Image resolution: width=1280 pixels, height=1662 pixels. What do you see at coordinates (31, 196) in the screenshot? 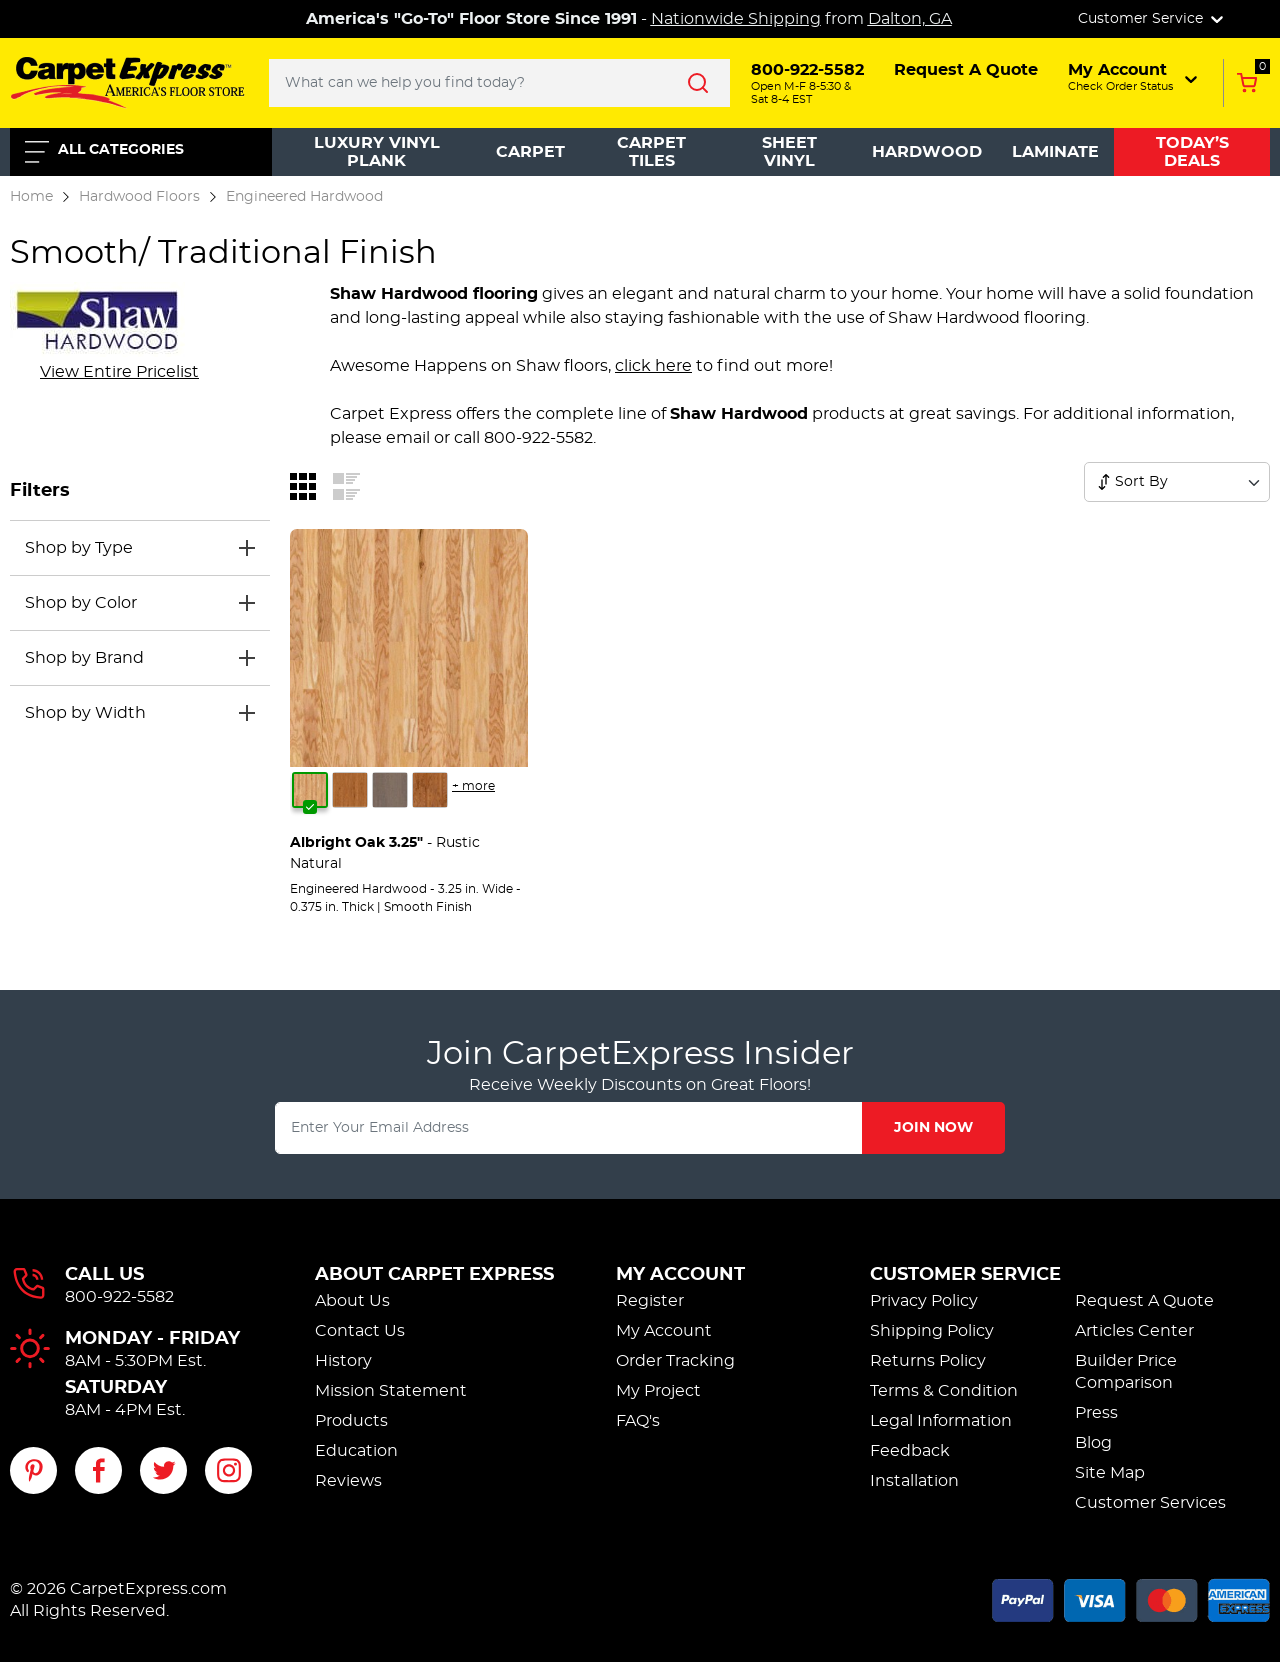
I see `Home [Go to the home page]` at bounding box center [31, 196].